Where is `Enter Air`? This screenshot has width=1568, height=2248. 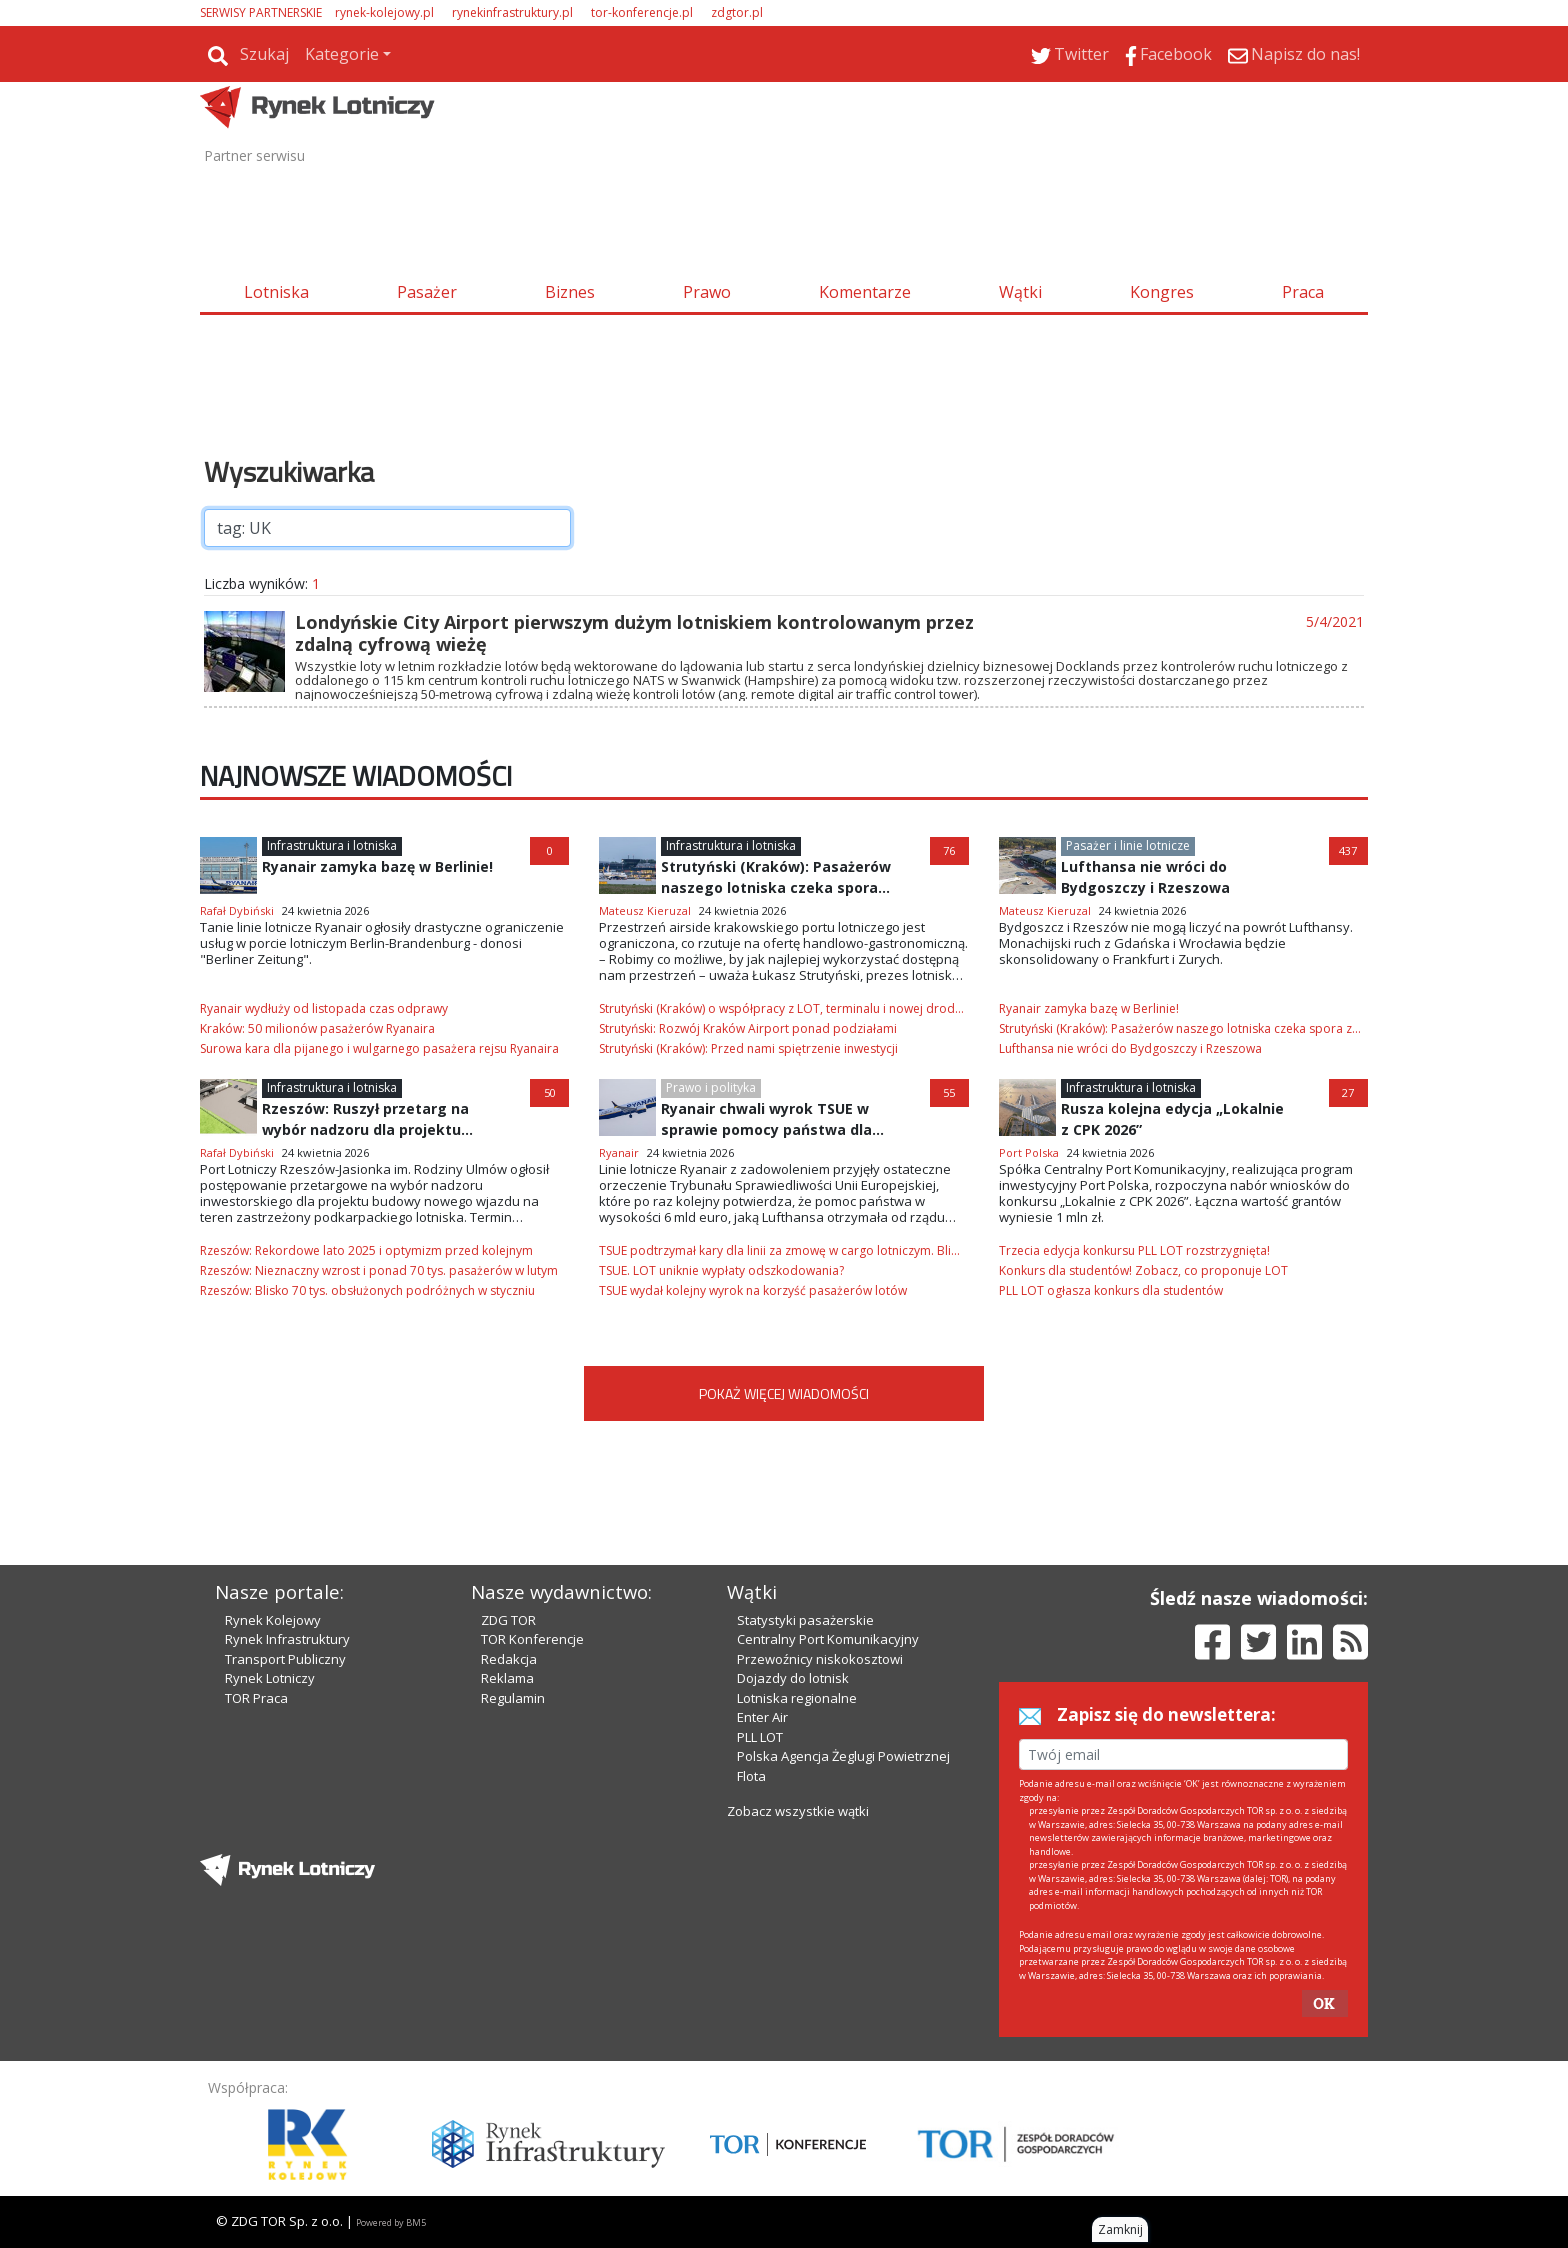
Enter Air is located at coordinates (762, 1717).